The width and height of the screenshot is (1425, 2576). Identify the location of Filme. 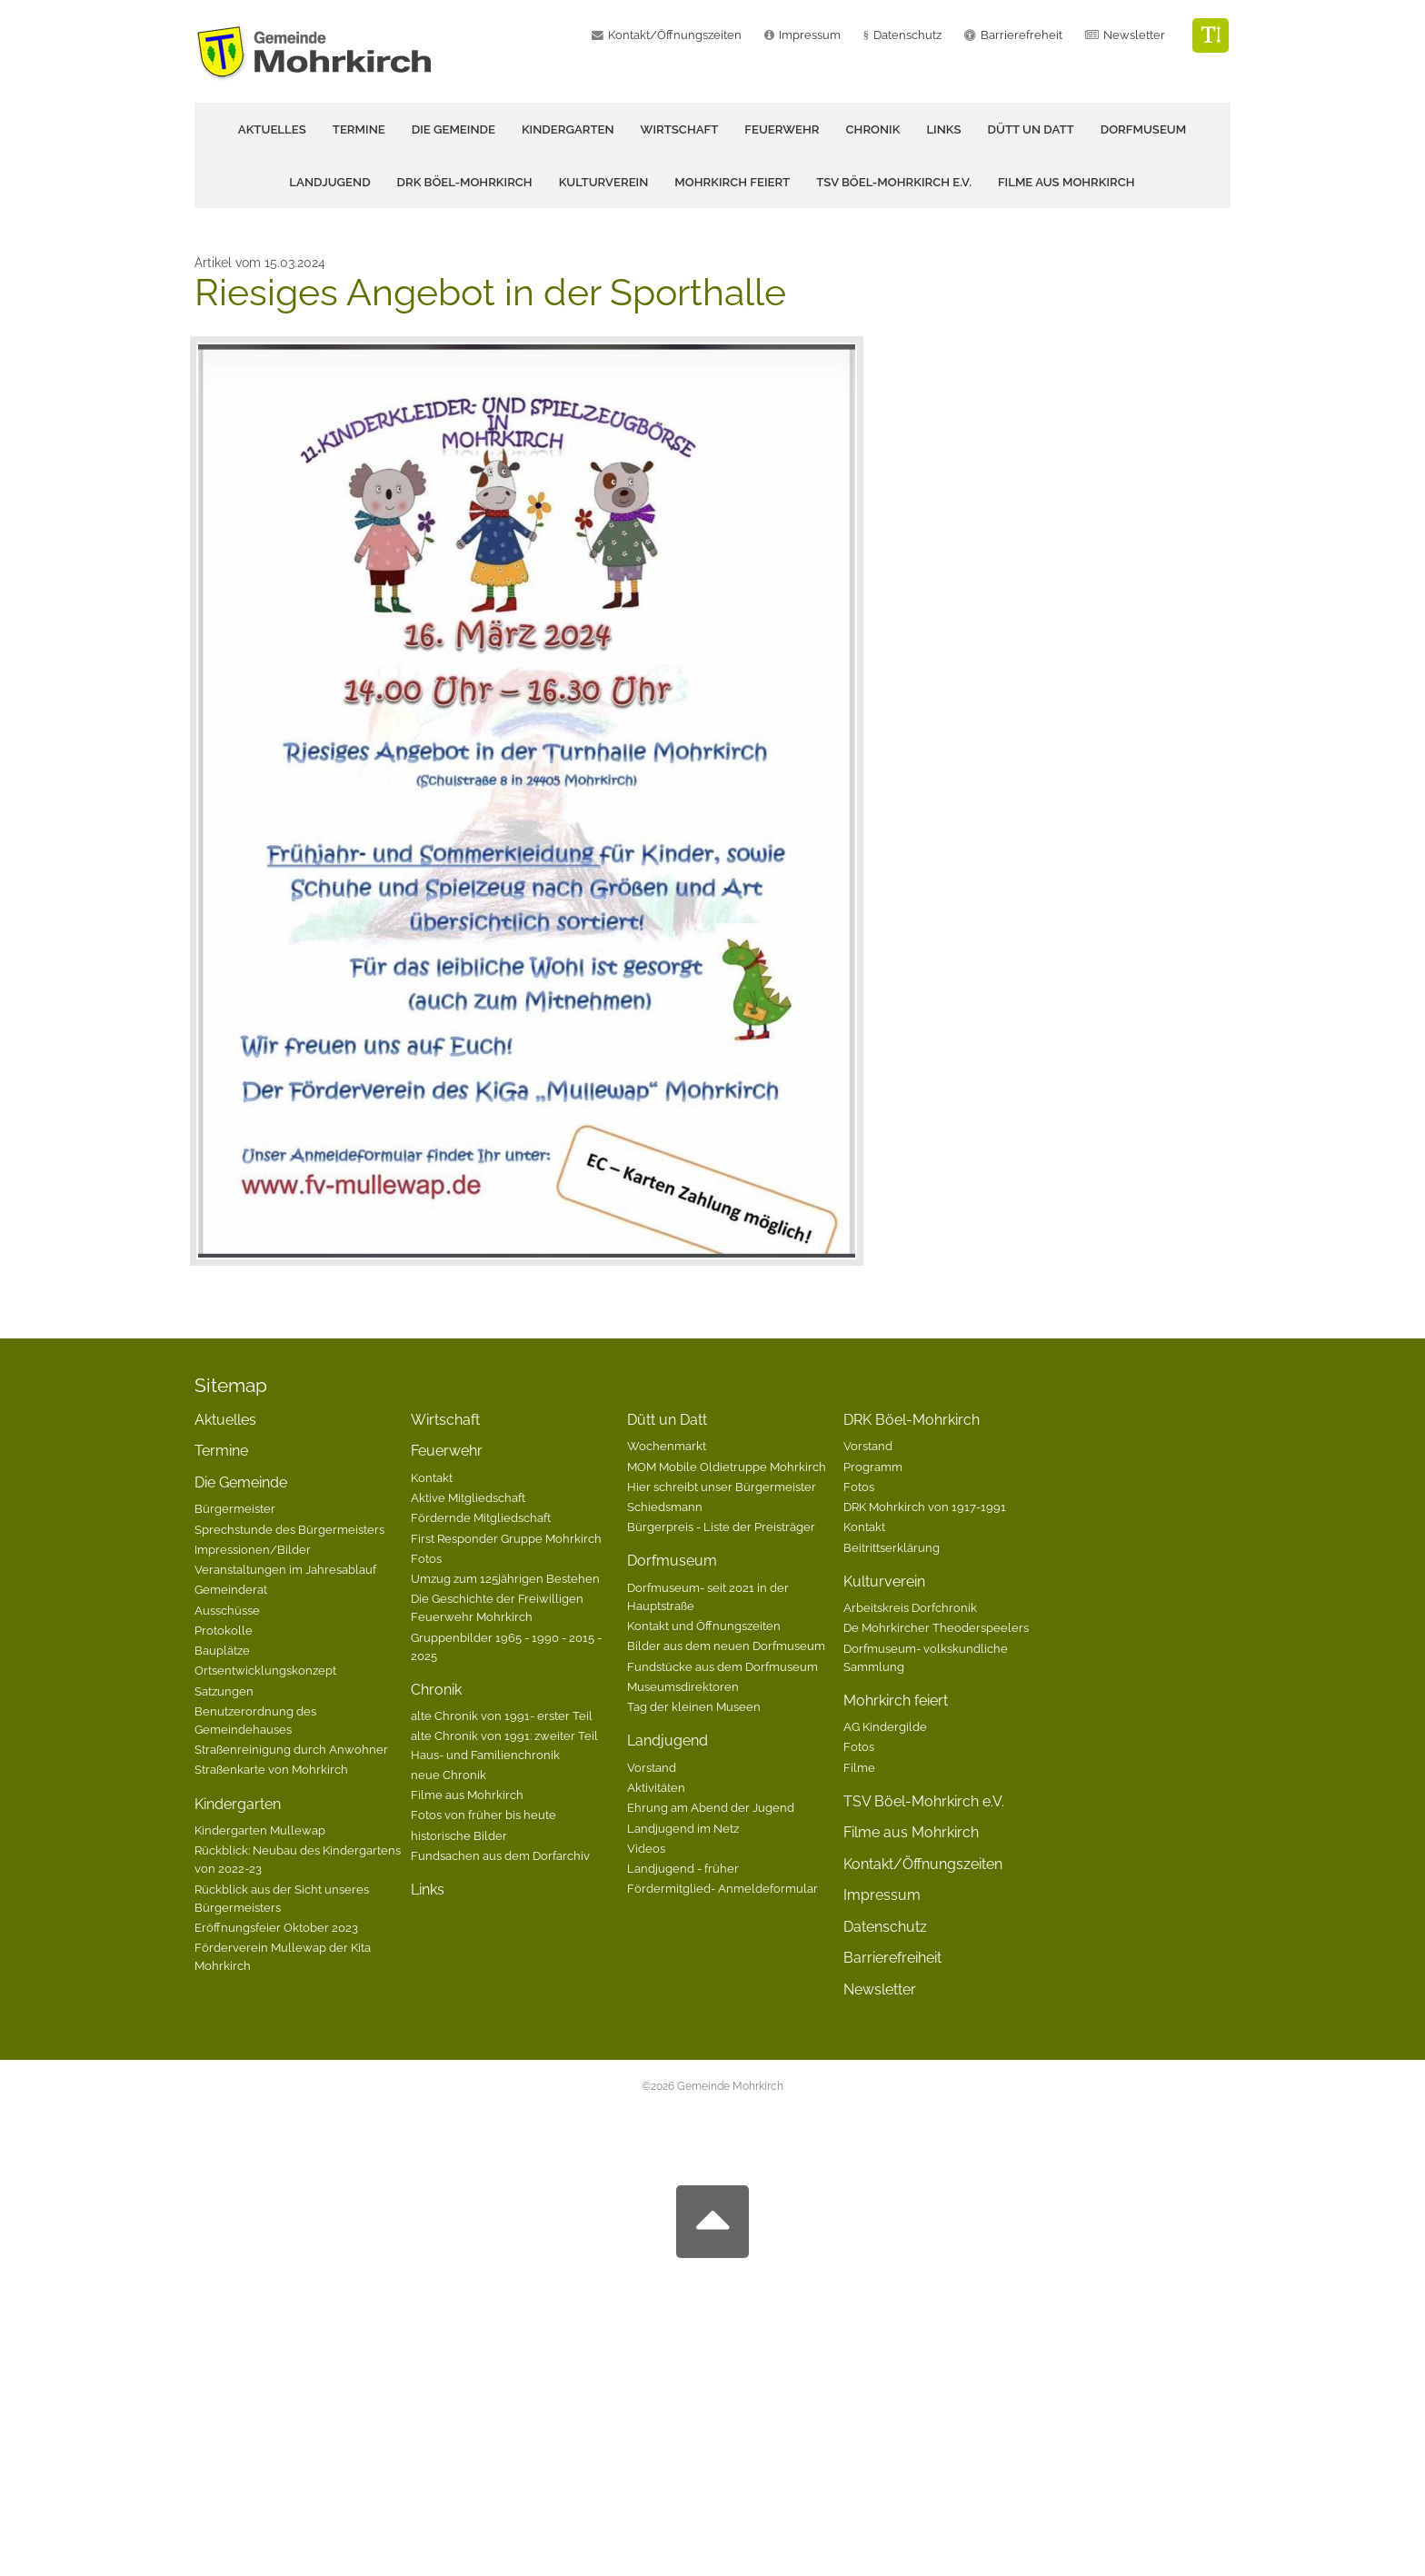
(859, 1767).